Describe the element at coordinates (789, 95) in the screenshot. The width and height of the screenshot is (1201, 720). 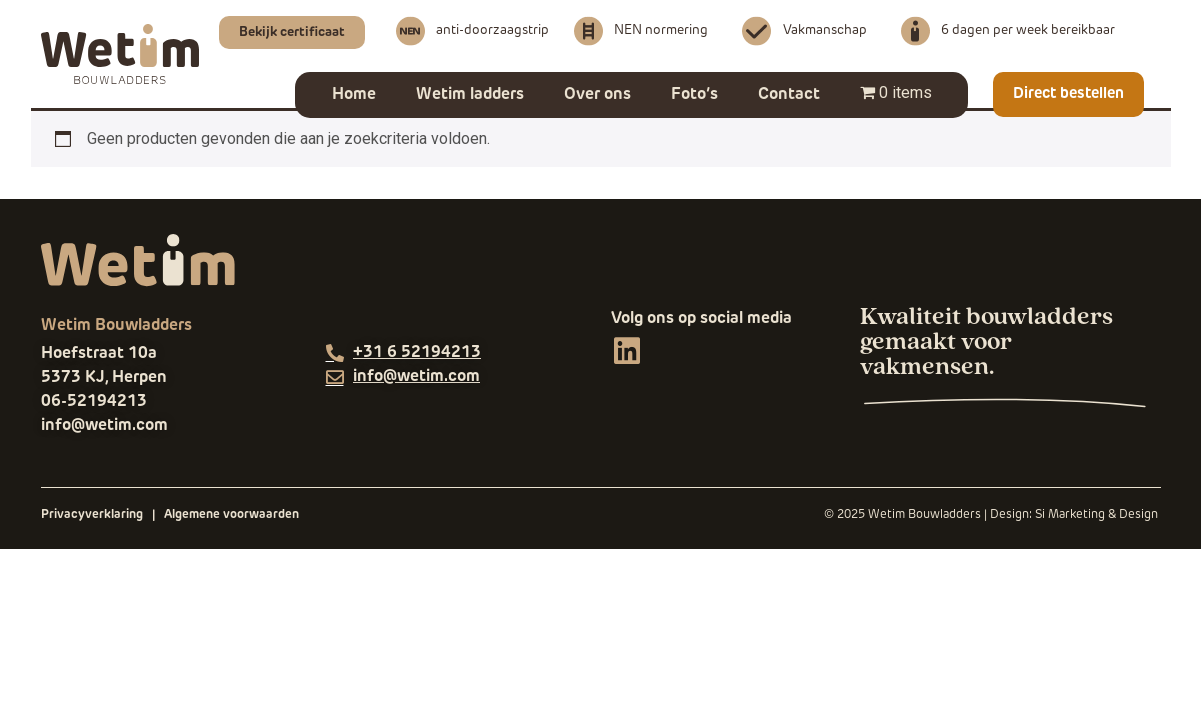
I see `Contact` at that location.